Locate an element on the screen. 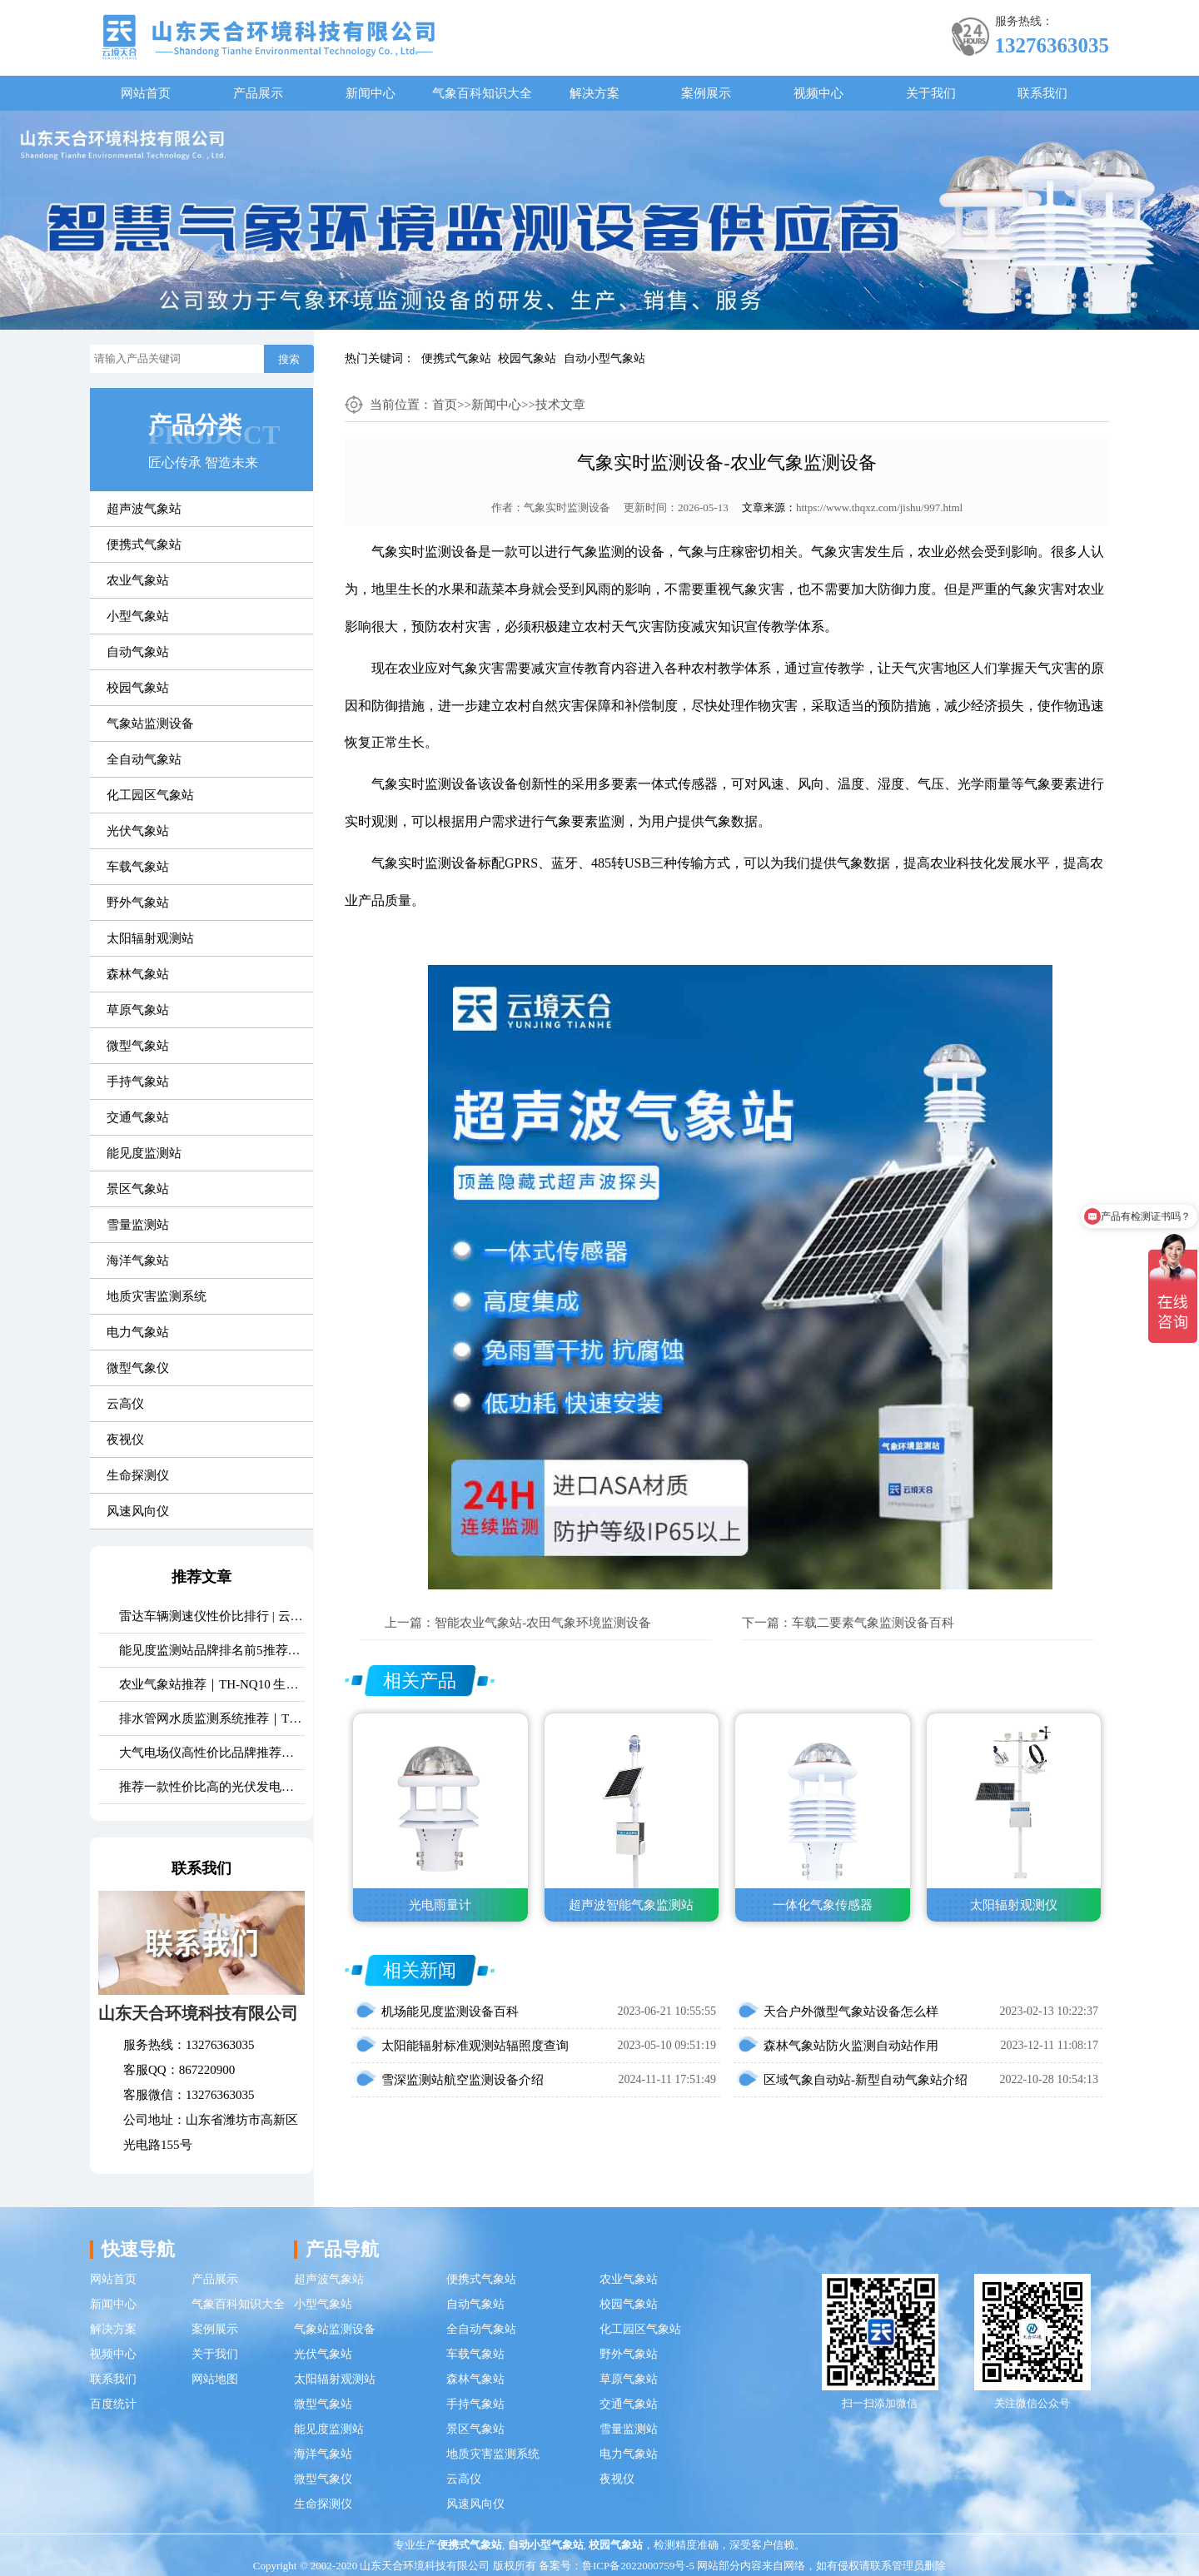 This screenshot has width=1199, height=2576. 农业气象站推荐｜TH-NQ10 生态农业多要素精准监测 is located at coordinates (212, 1684).